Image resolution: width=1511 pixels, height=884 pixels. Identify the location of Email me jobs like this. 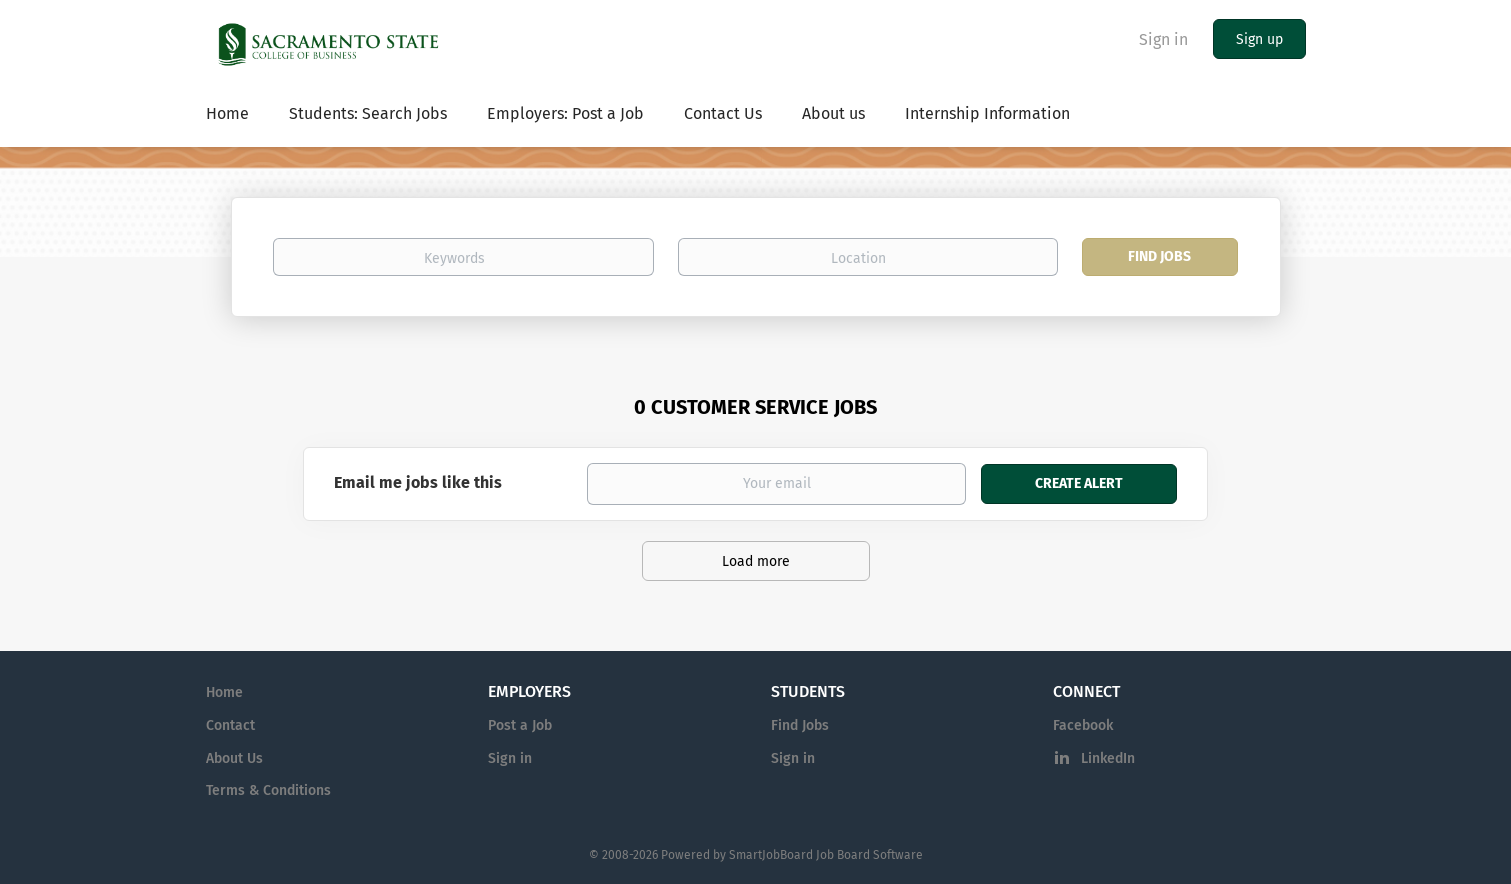
(418, 482).